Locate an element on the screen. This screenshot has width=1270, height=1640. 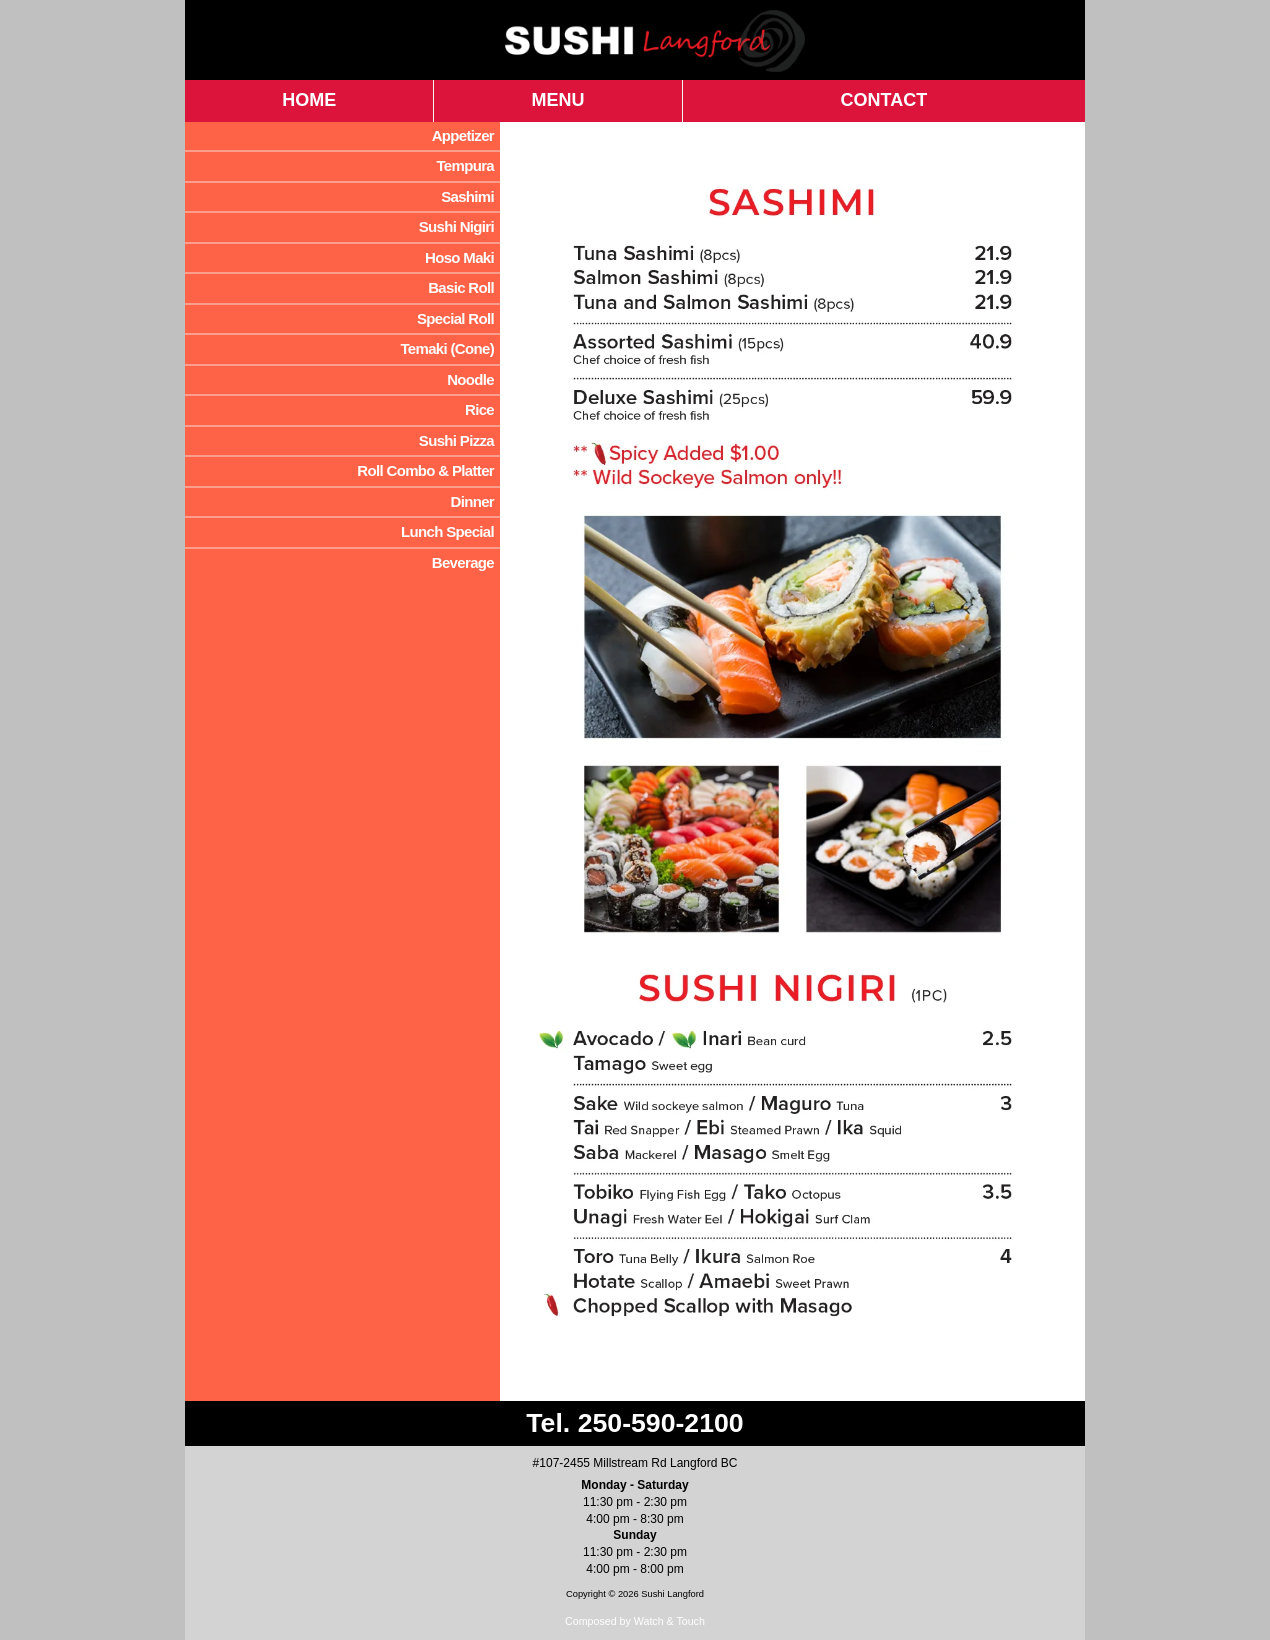
Composed by Watch & Touch is located at coordinates (635, 1621).